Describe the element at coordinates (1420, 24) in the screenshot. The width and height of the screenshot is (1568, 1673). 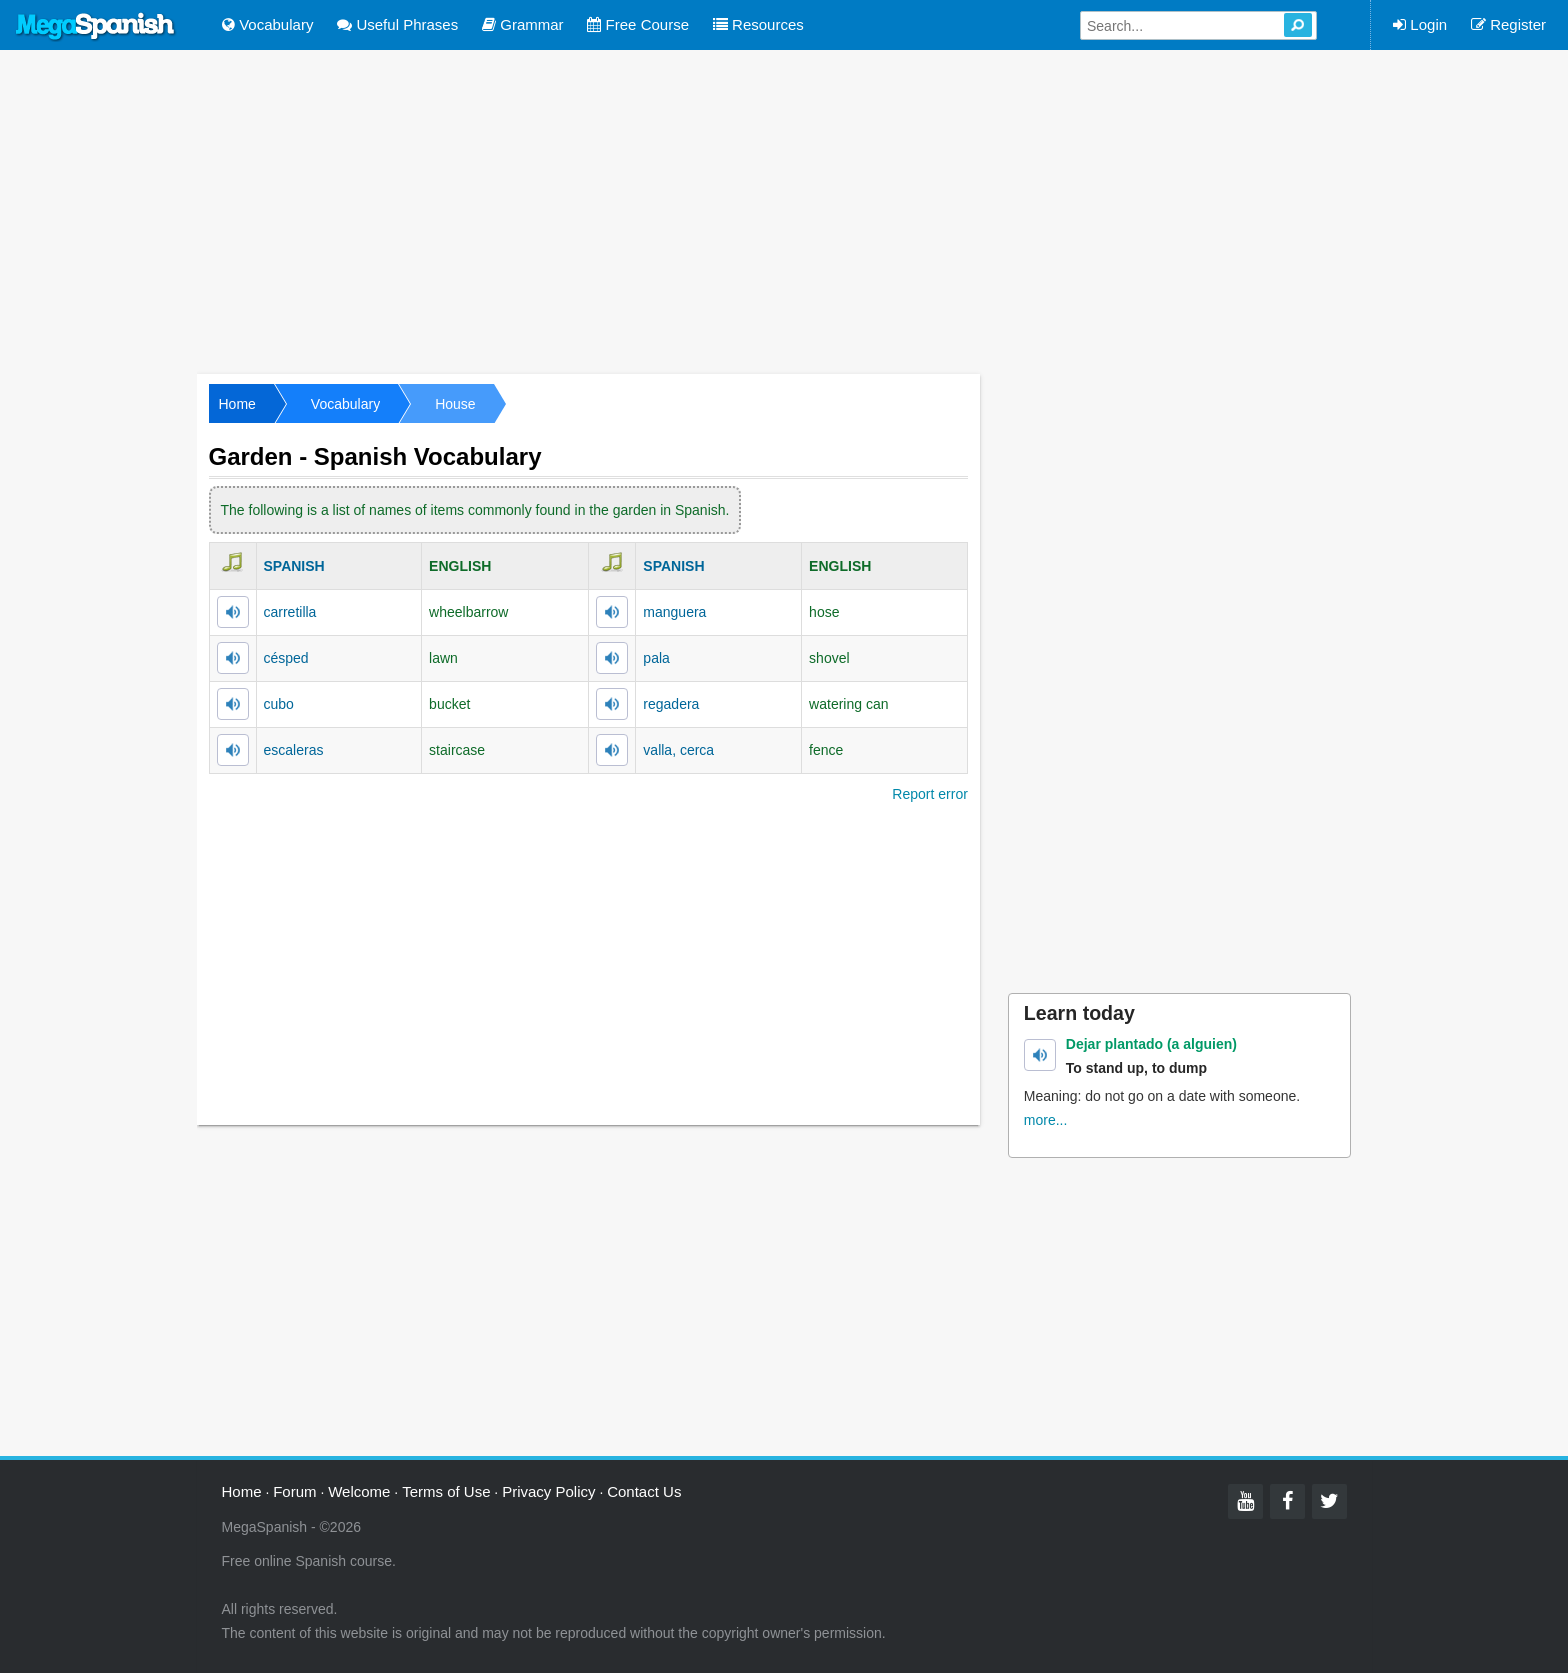
I see `Login` at that location.